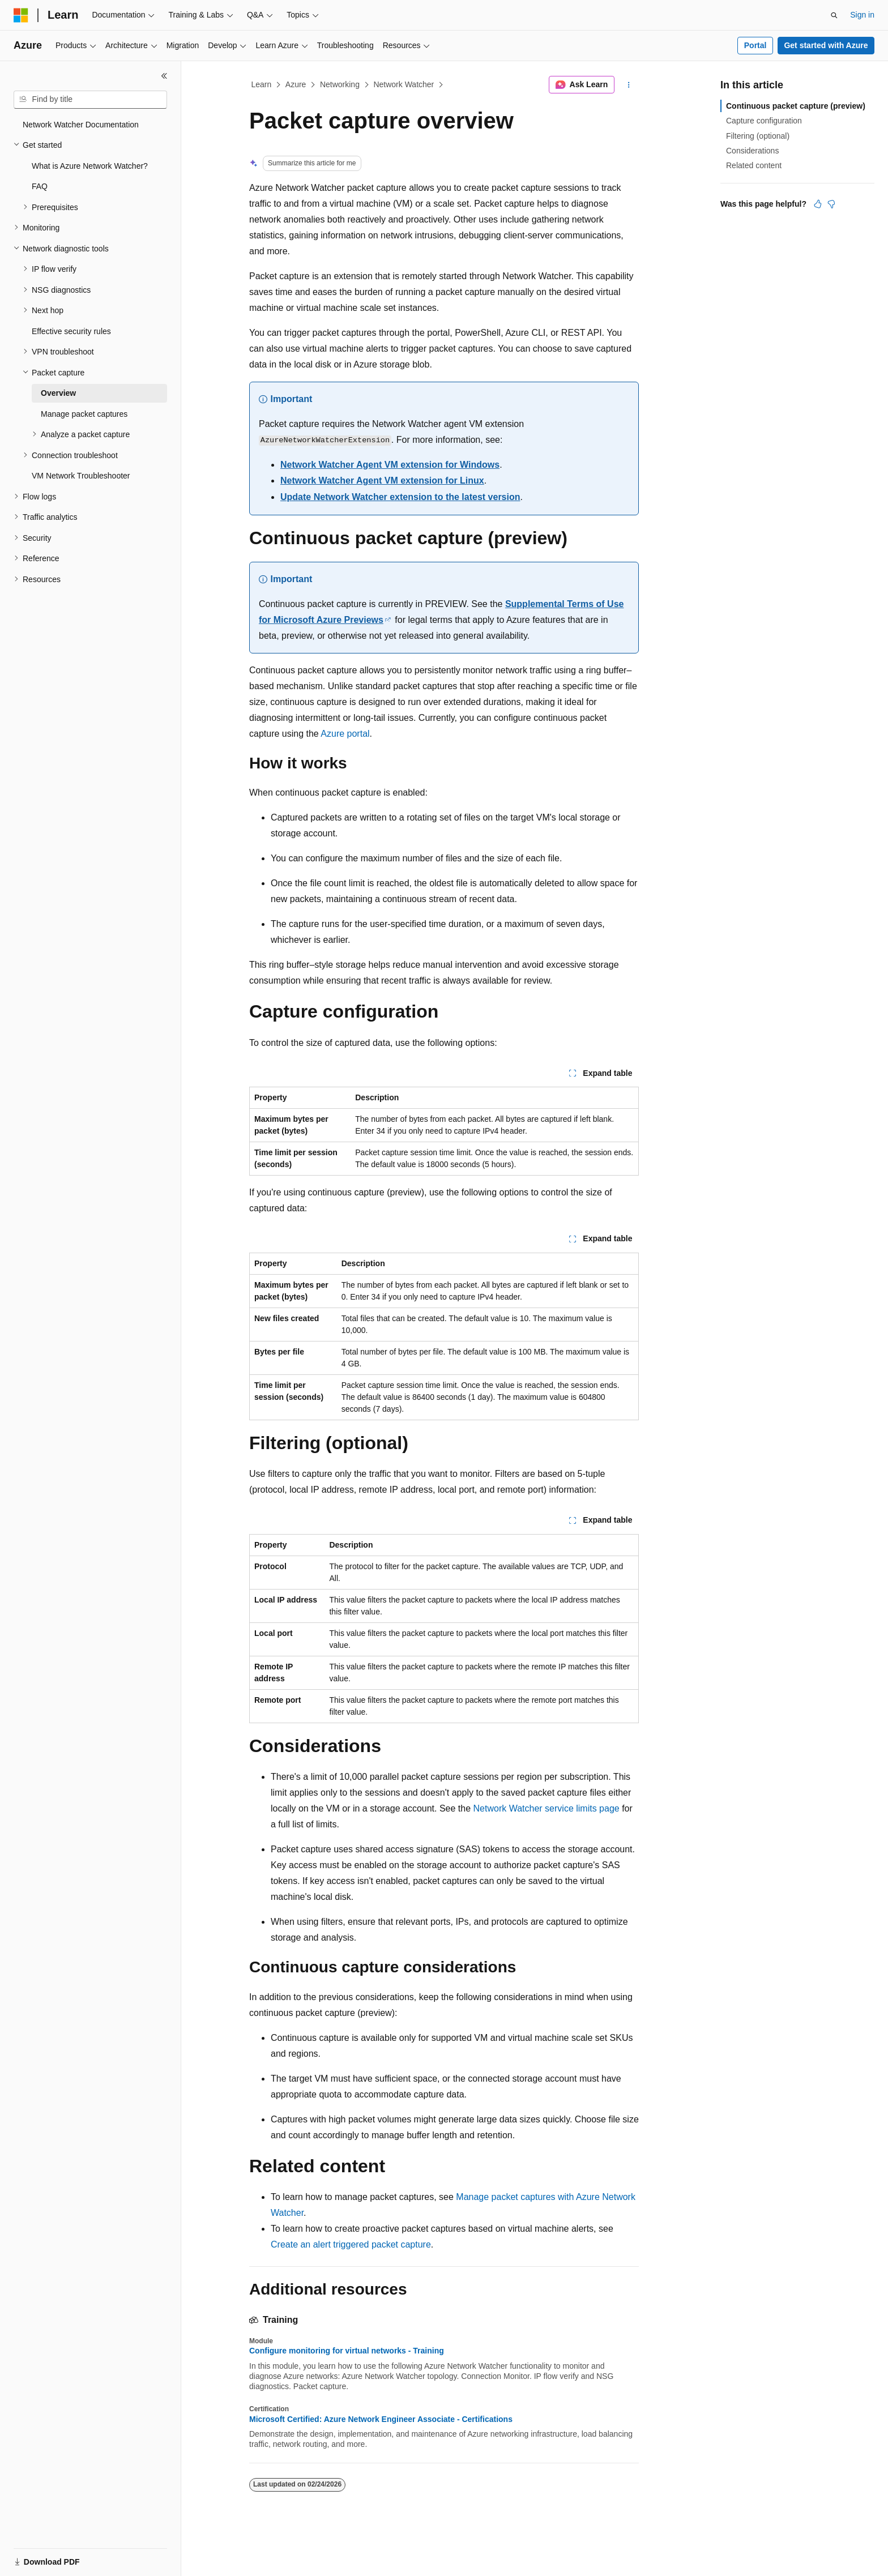 This screenshot has width=888, height=2576. I want to click on [This article is not helpful], so click(831, 204).